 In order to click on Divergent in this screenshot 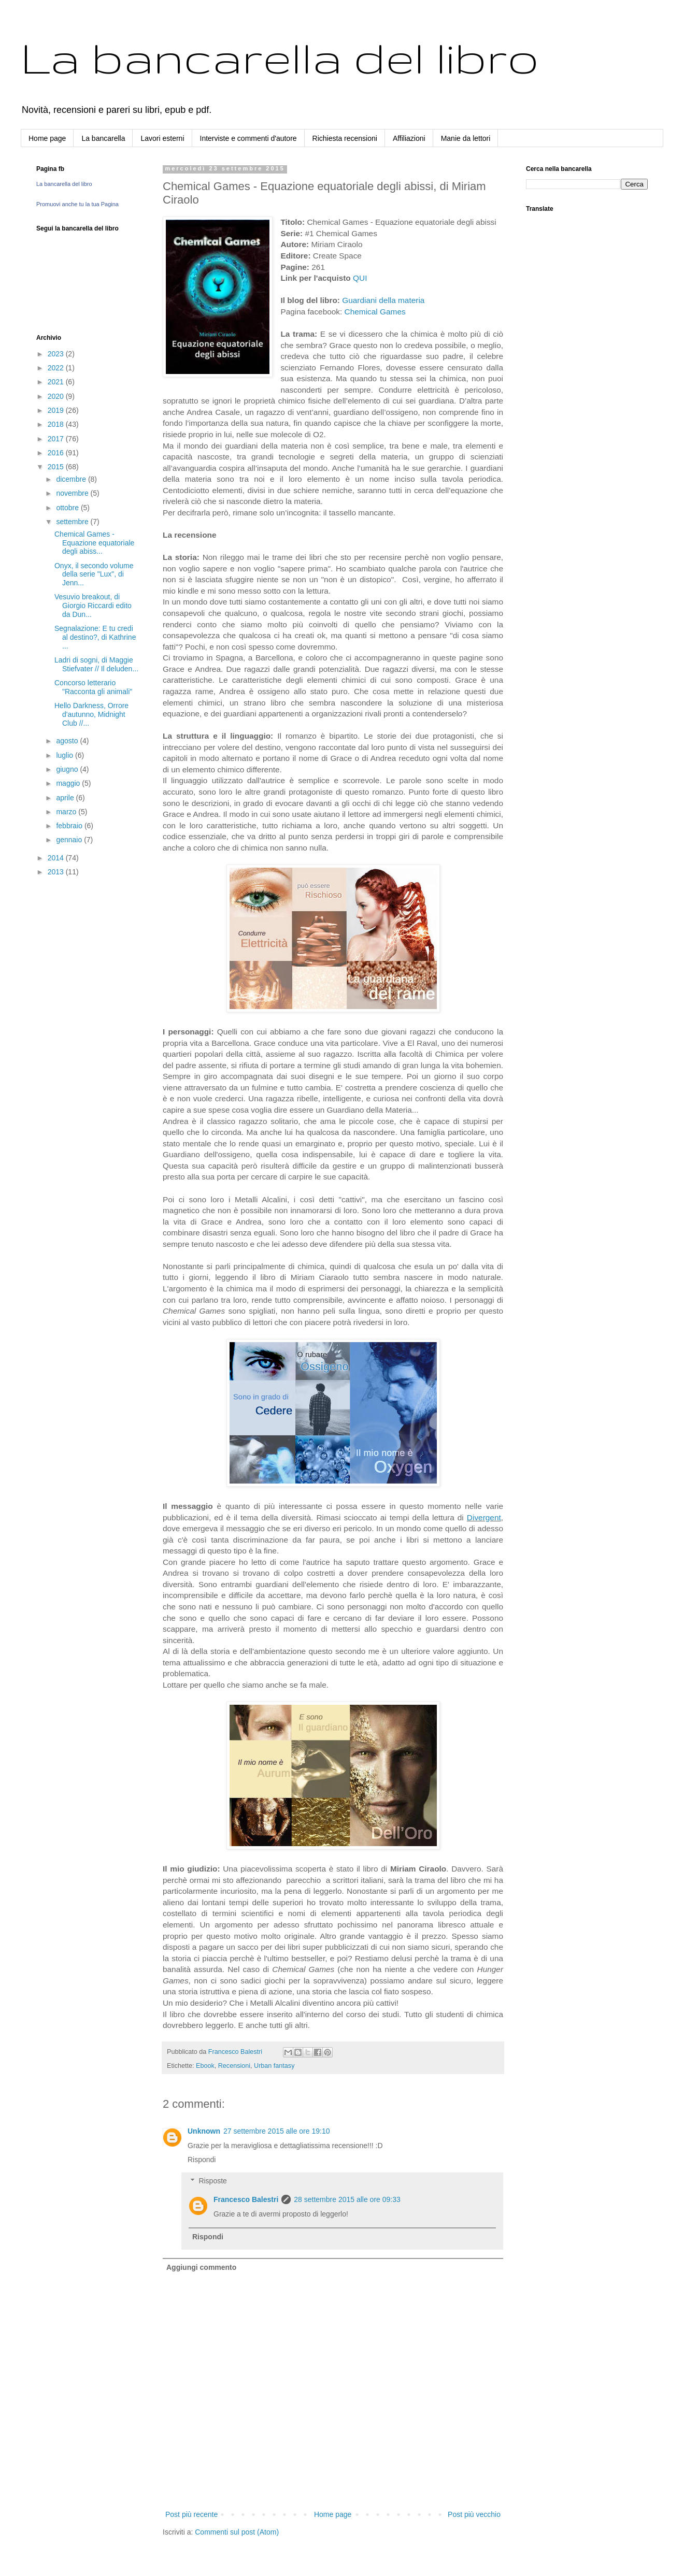, I will do `click(484, 1517)`.